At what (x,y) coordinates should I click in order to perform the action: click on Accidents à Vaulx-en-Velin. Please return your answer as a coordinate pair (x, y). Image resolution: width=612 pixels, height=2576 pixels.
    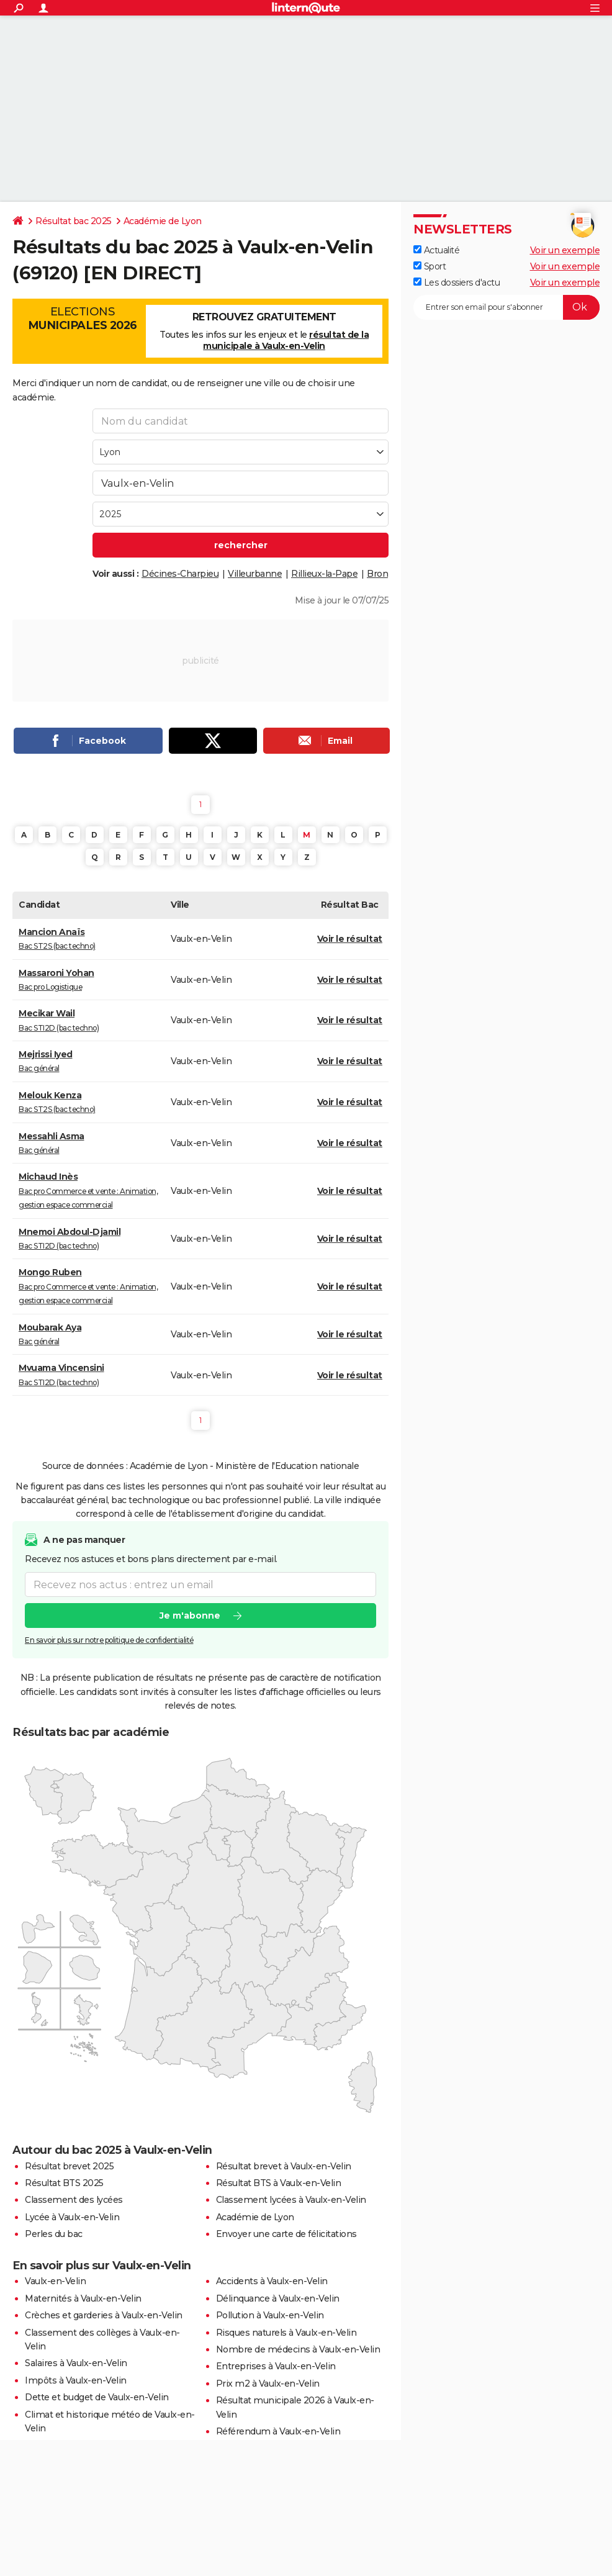
    Looking at the image, I should click on (272, 2281).